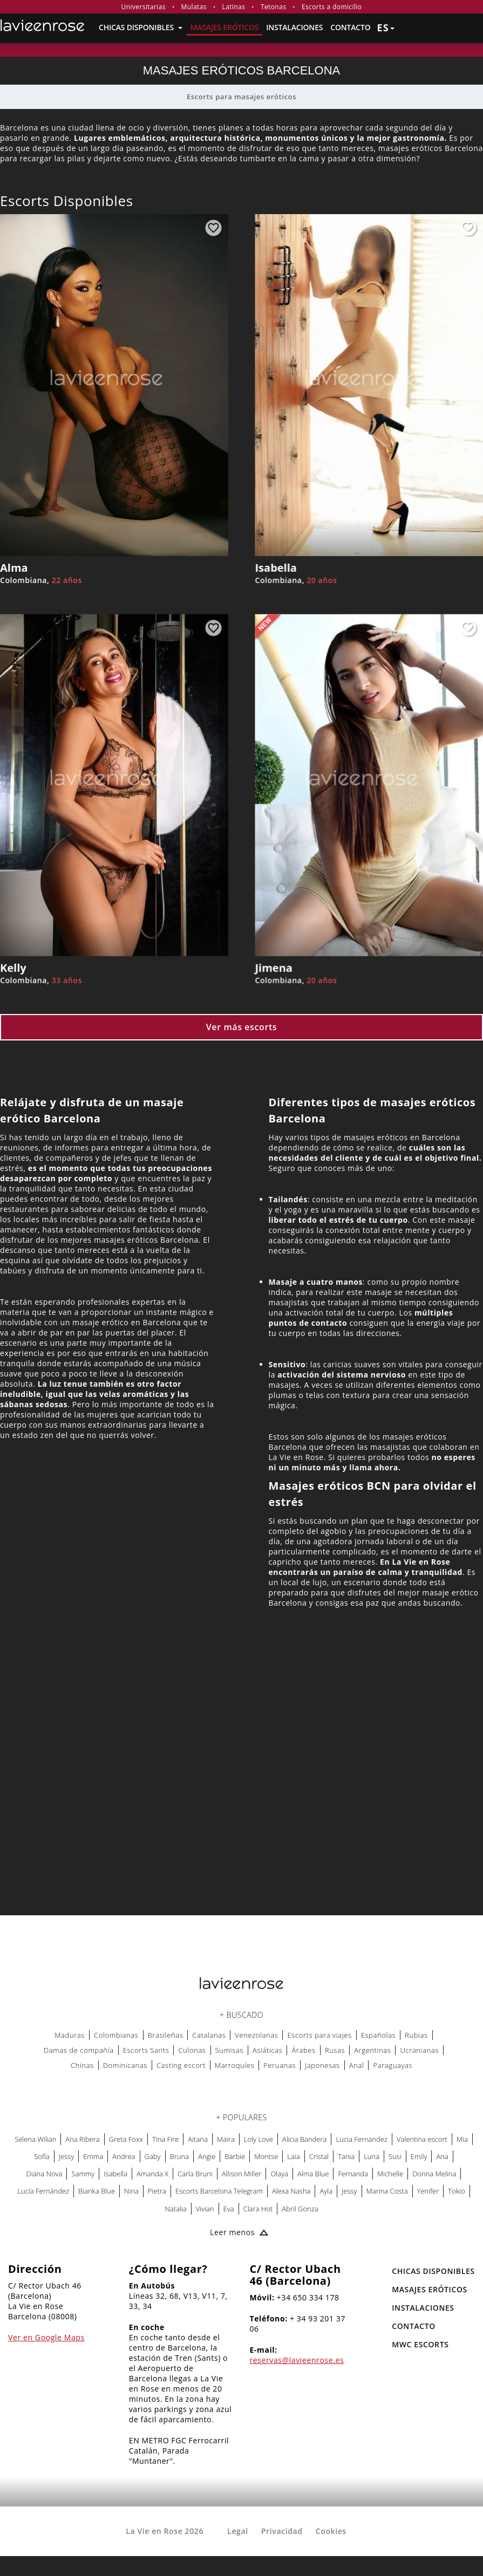 This screenshot has width=483, height=2576. Describe the element at coordinates (241, 1772) in the screenshot. I see `[Map La Vie en Rose]` at that location.